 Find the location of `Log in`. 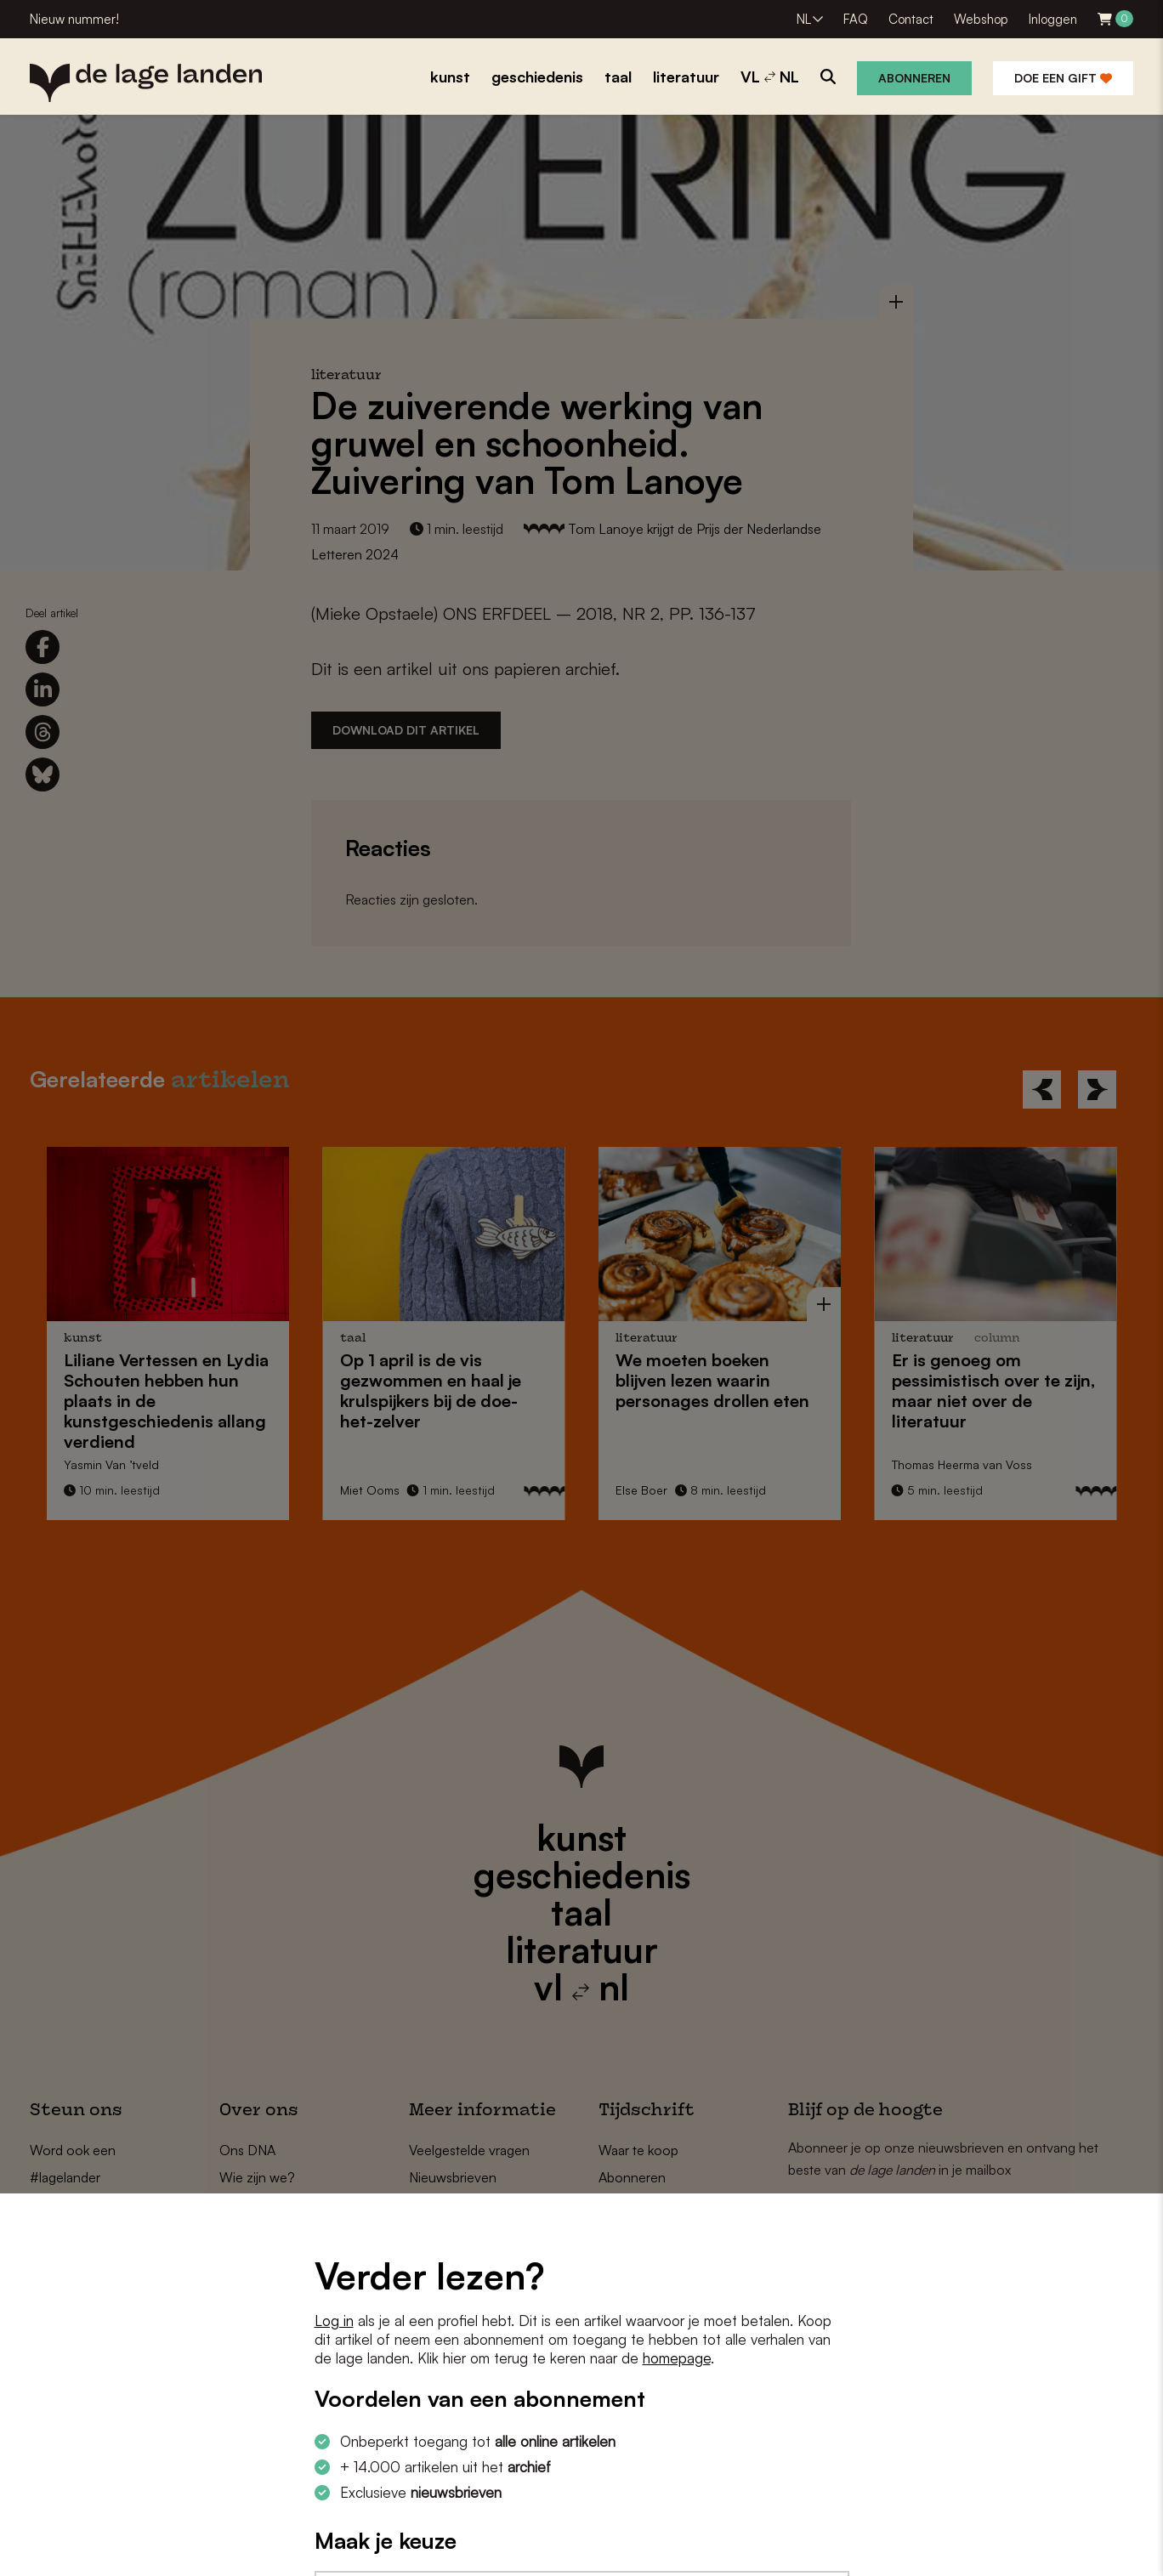

Log in is located at coordinates (334, 2320).